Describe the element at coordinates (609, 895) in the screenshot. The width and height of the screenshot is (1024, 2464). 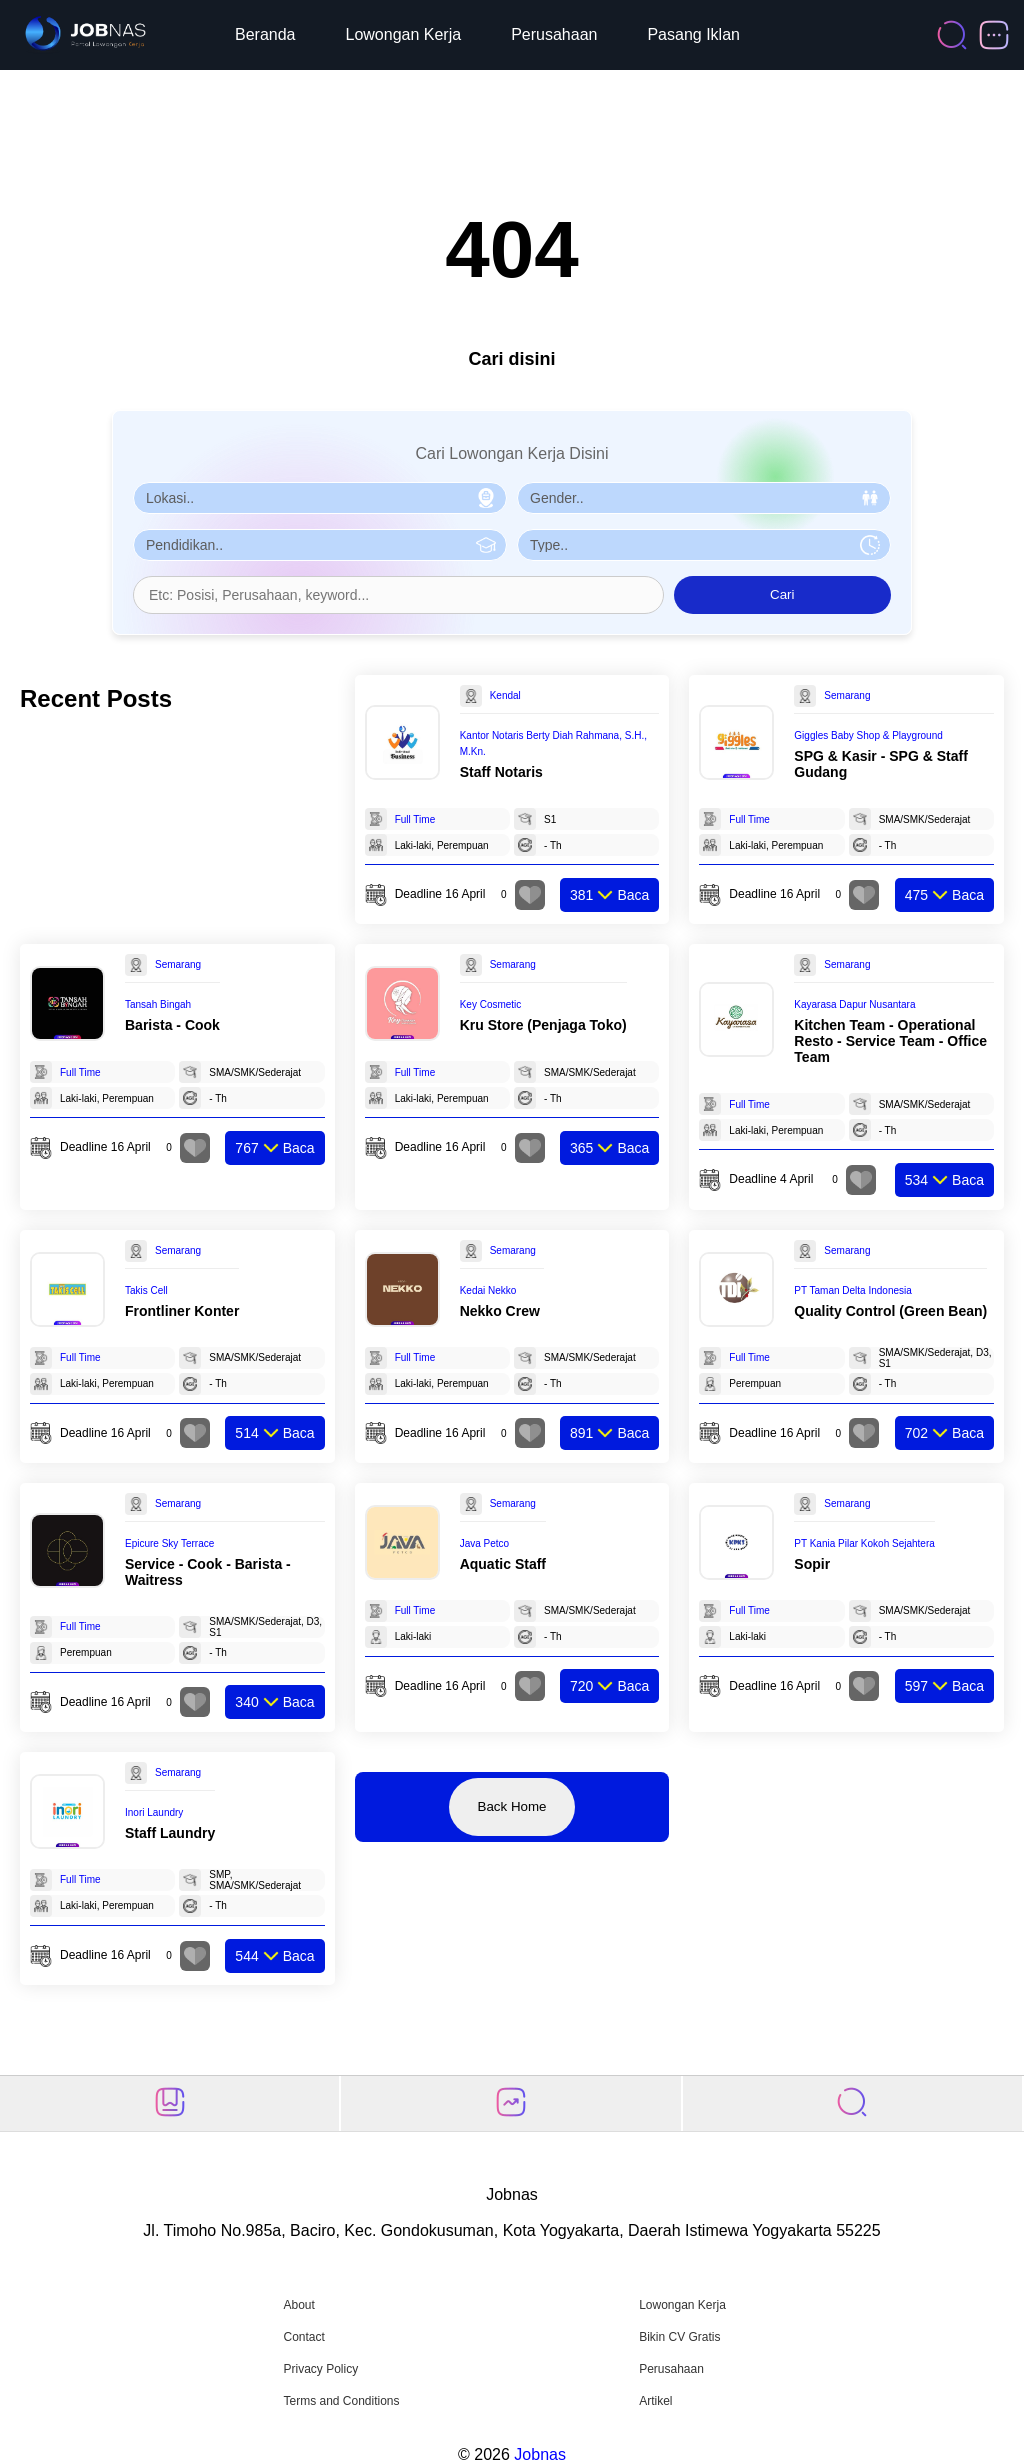
I see `Baca` at that location.